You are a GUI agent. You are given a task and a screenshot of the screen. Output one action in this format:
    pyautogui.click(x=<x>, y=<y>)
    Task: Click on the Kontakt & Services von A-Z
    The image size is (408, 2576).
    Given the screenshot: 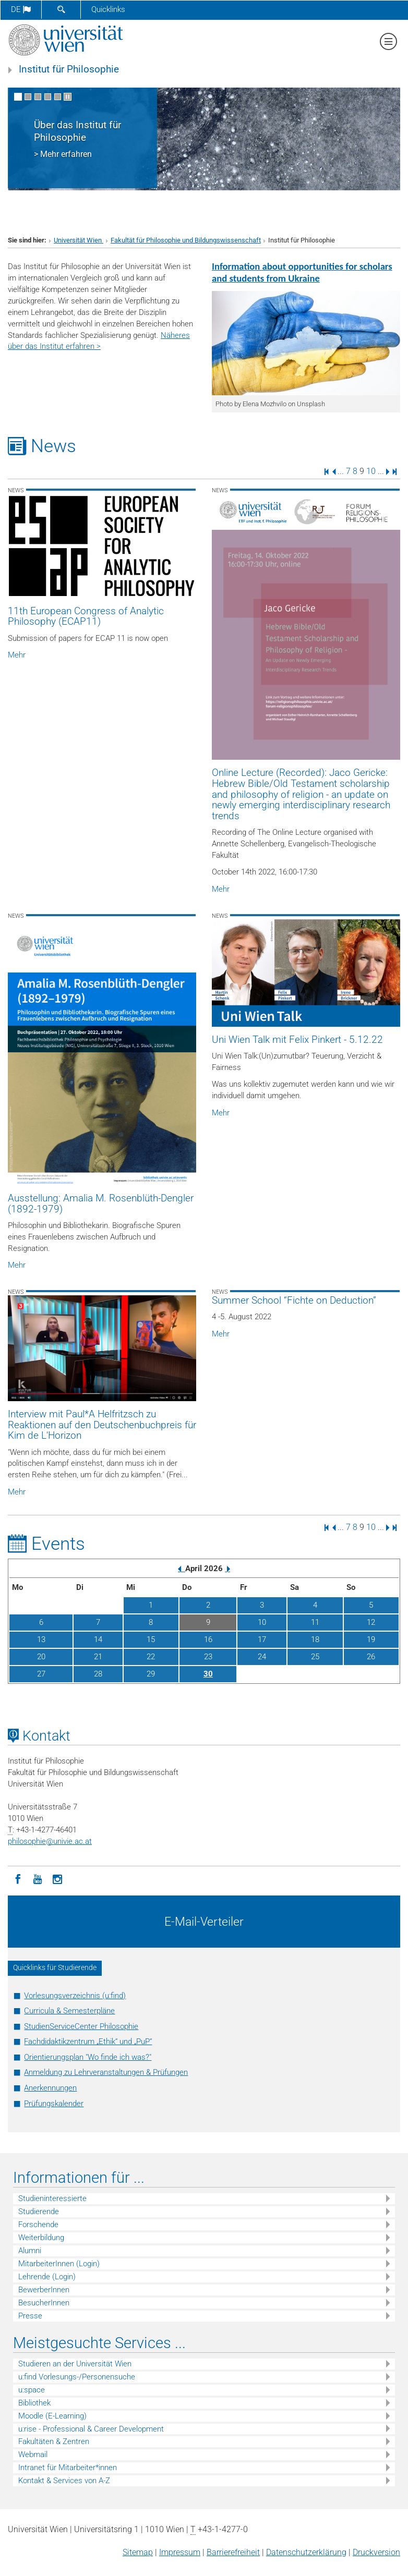 What is the action you would take?
    pyautogui.click(x=64, y=2480)
    